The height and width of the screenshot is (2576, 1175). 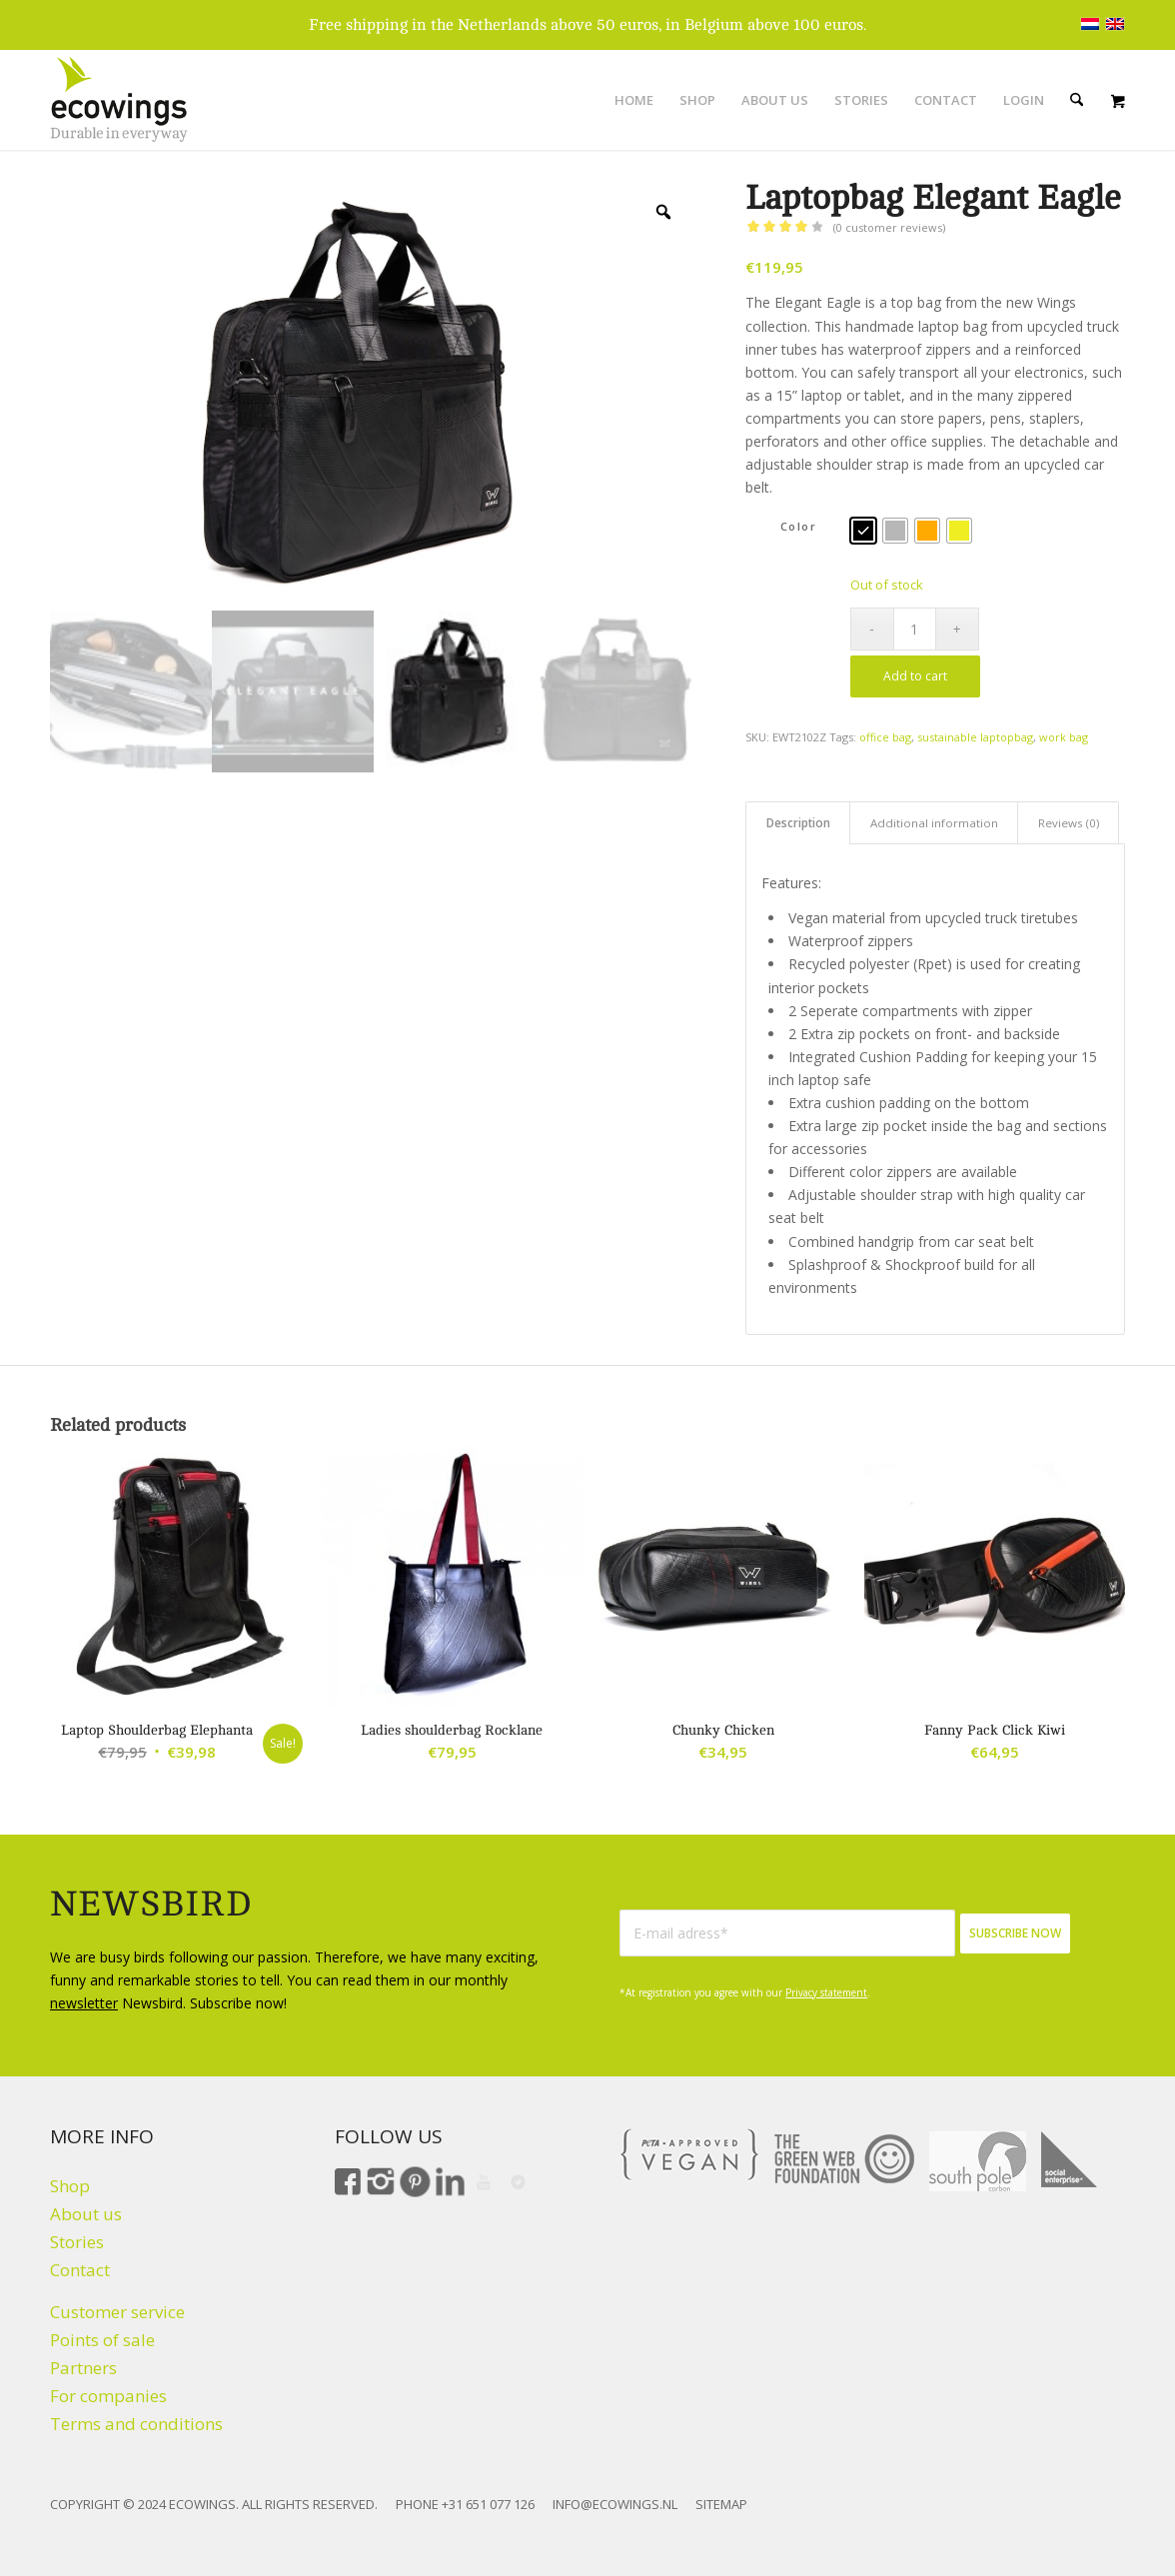 I want to click on [Climate click by South Pole], so click(x=977, y=2161).